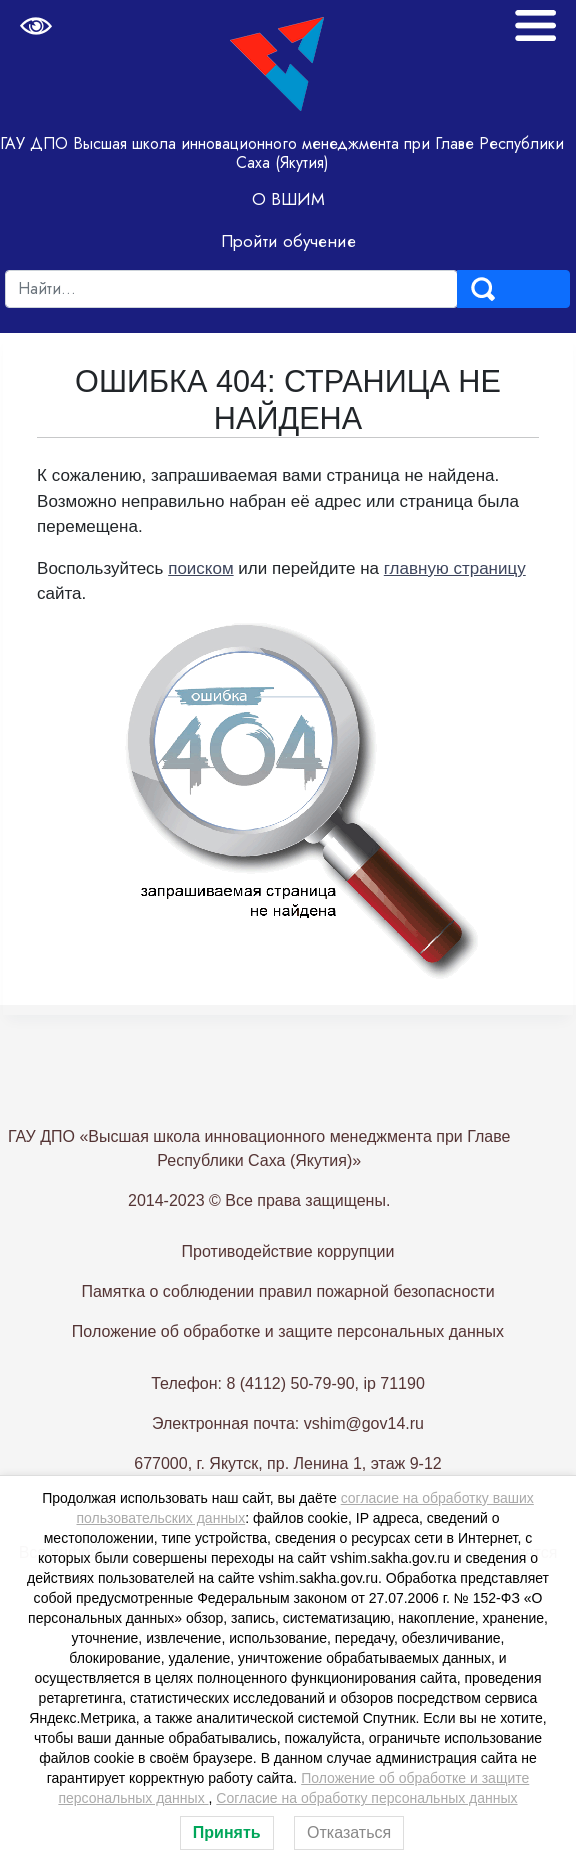  Describe the element at coordinates (288, 241) in the screenshot. I see `Пройти обучение` at that location.